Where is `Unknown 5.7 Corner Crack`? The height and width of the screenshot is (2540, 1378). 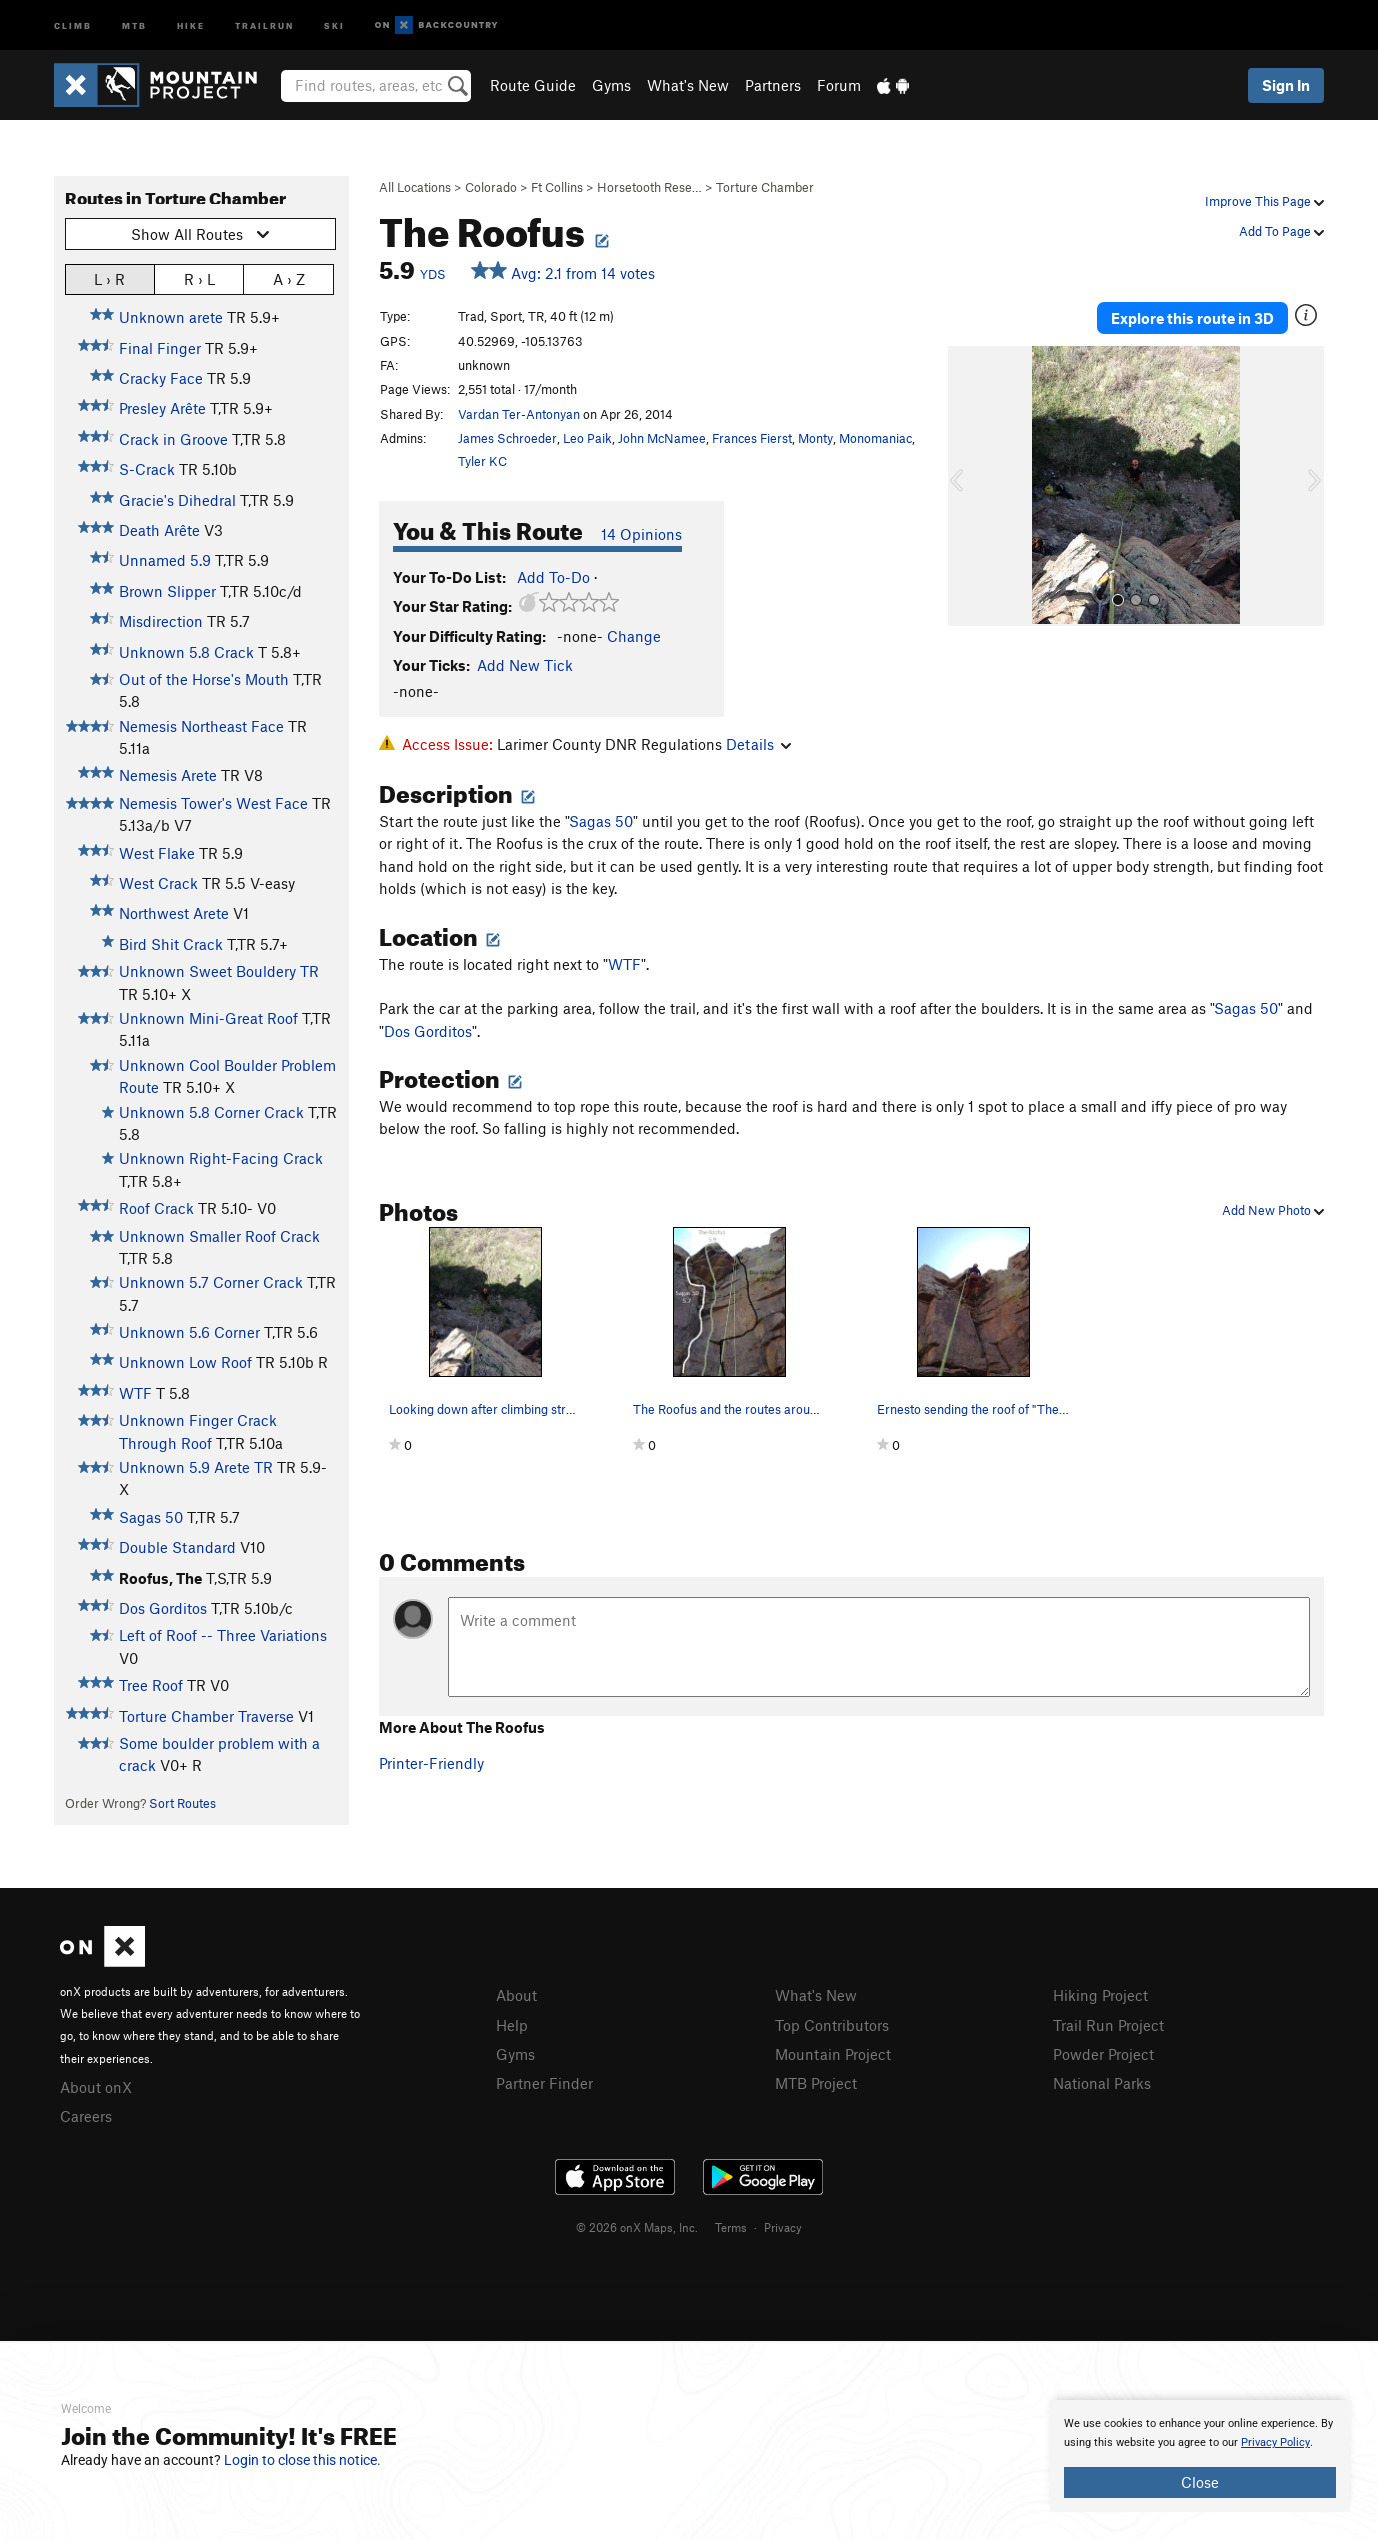
Unknown 5.7 Corner Crack is located at coordinates (211, 1282).